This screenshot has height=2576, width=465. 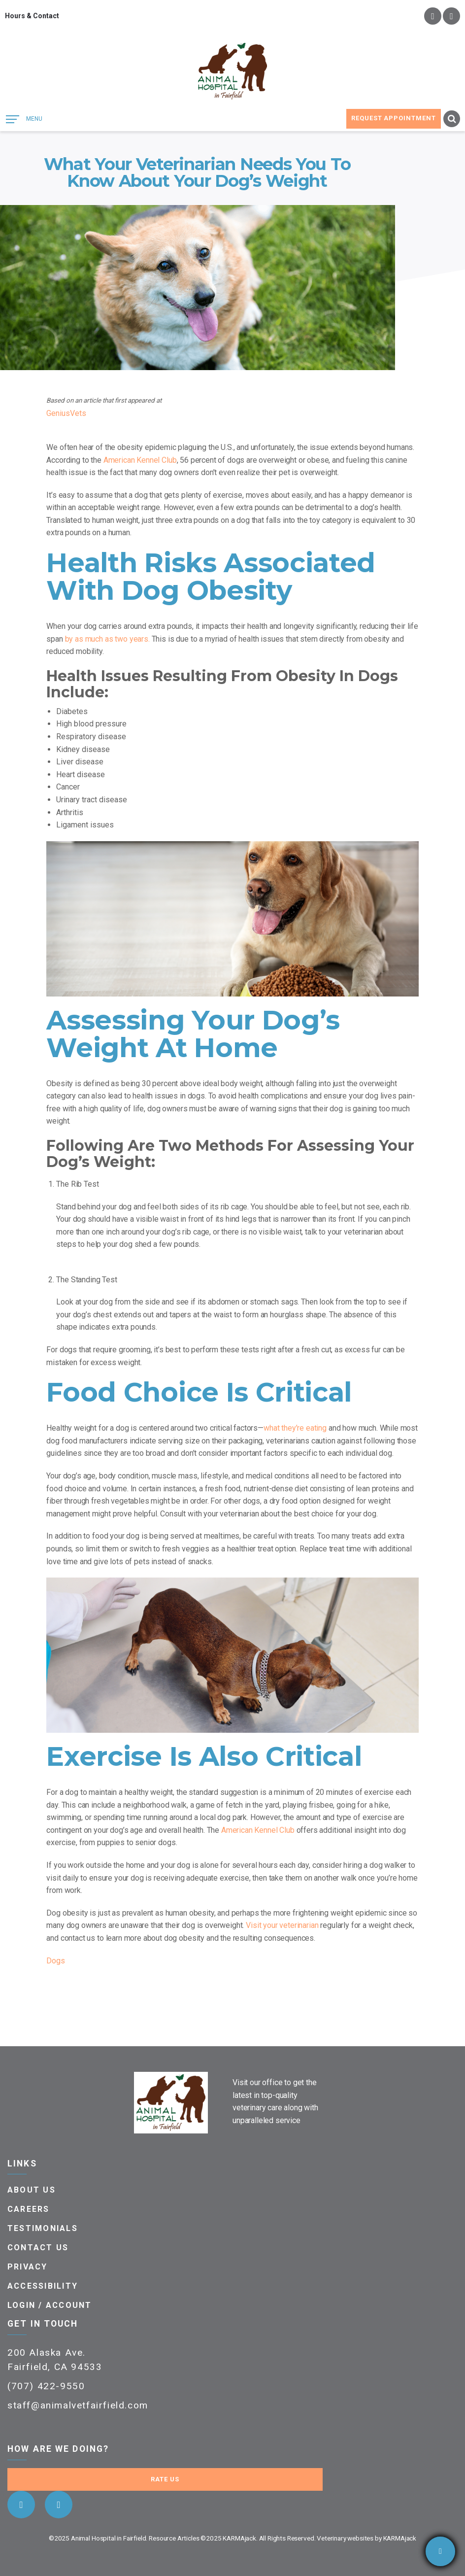 What do you see at coordinates (49, 2305) in the screenshot?
I see `Login / Account` at bounding box center [49, 2305].